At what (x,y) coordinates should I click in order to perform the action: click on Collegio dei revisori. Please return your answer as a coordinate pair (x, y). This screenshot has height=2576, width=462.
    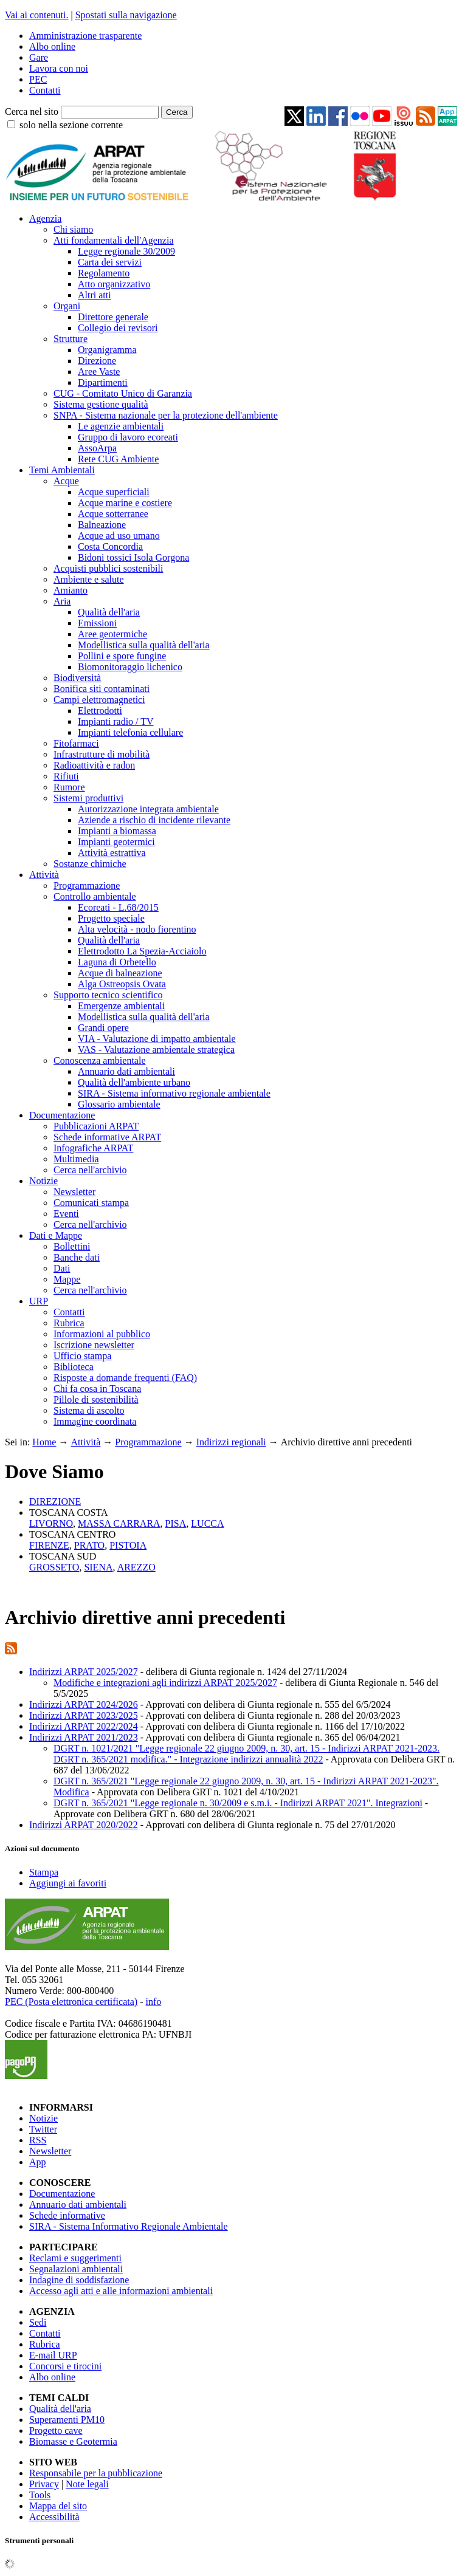
    Looking at the image, I should click on (118, 328).